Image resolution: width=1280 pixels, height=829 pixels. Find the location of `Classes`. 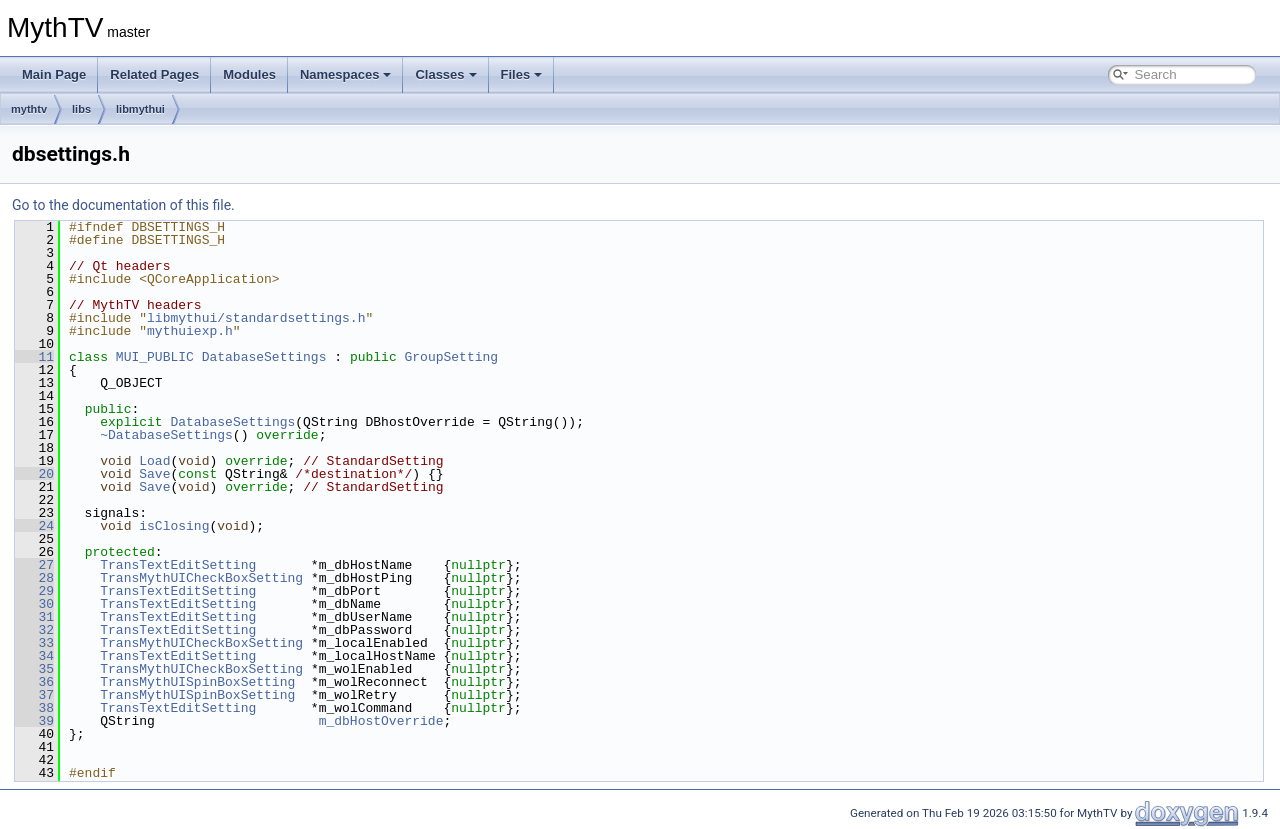

Classes is located at coordinates (445, 74).